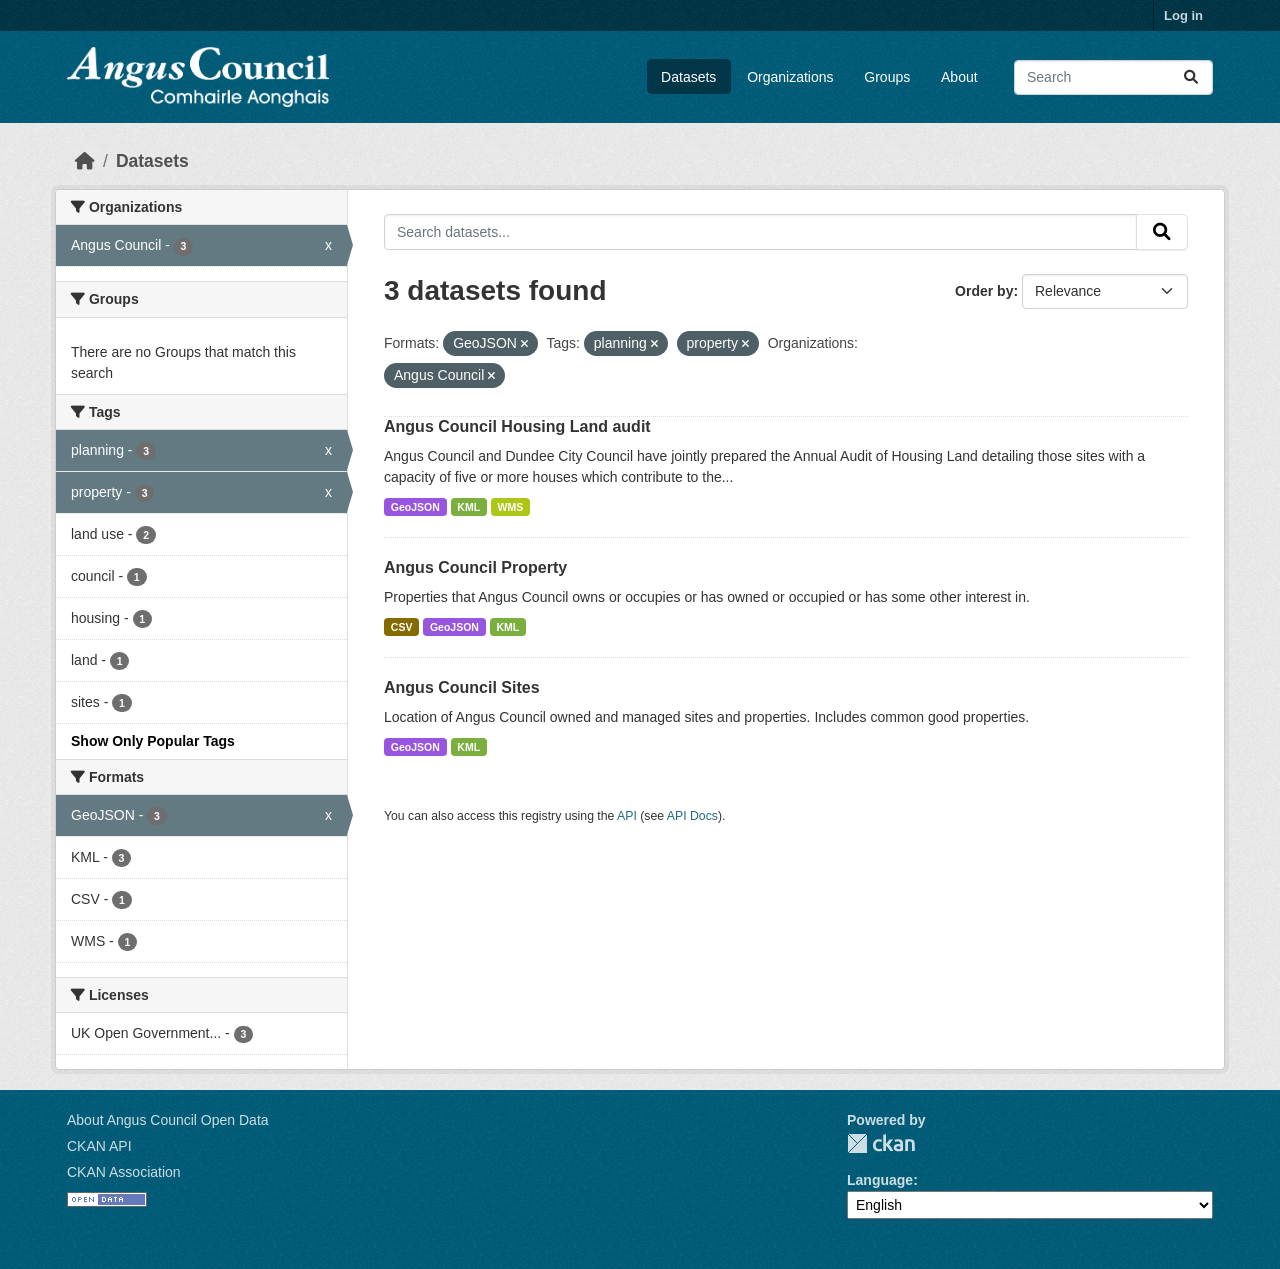 This screenshot has height=1269, width=1280. I want to click on Show Only Popular Tags, so click(153, 741).